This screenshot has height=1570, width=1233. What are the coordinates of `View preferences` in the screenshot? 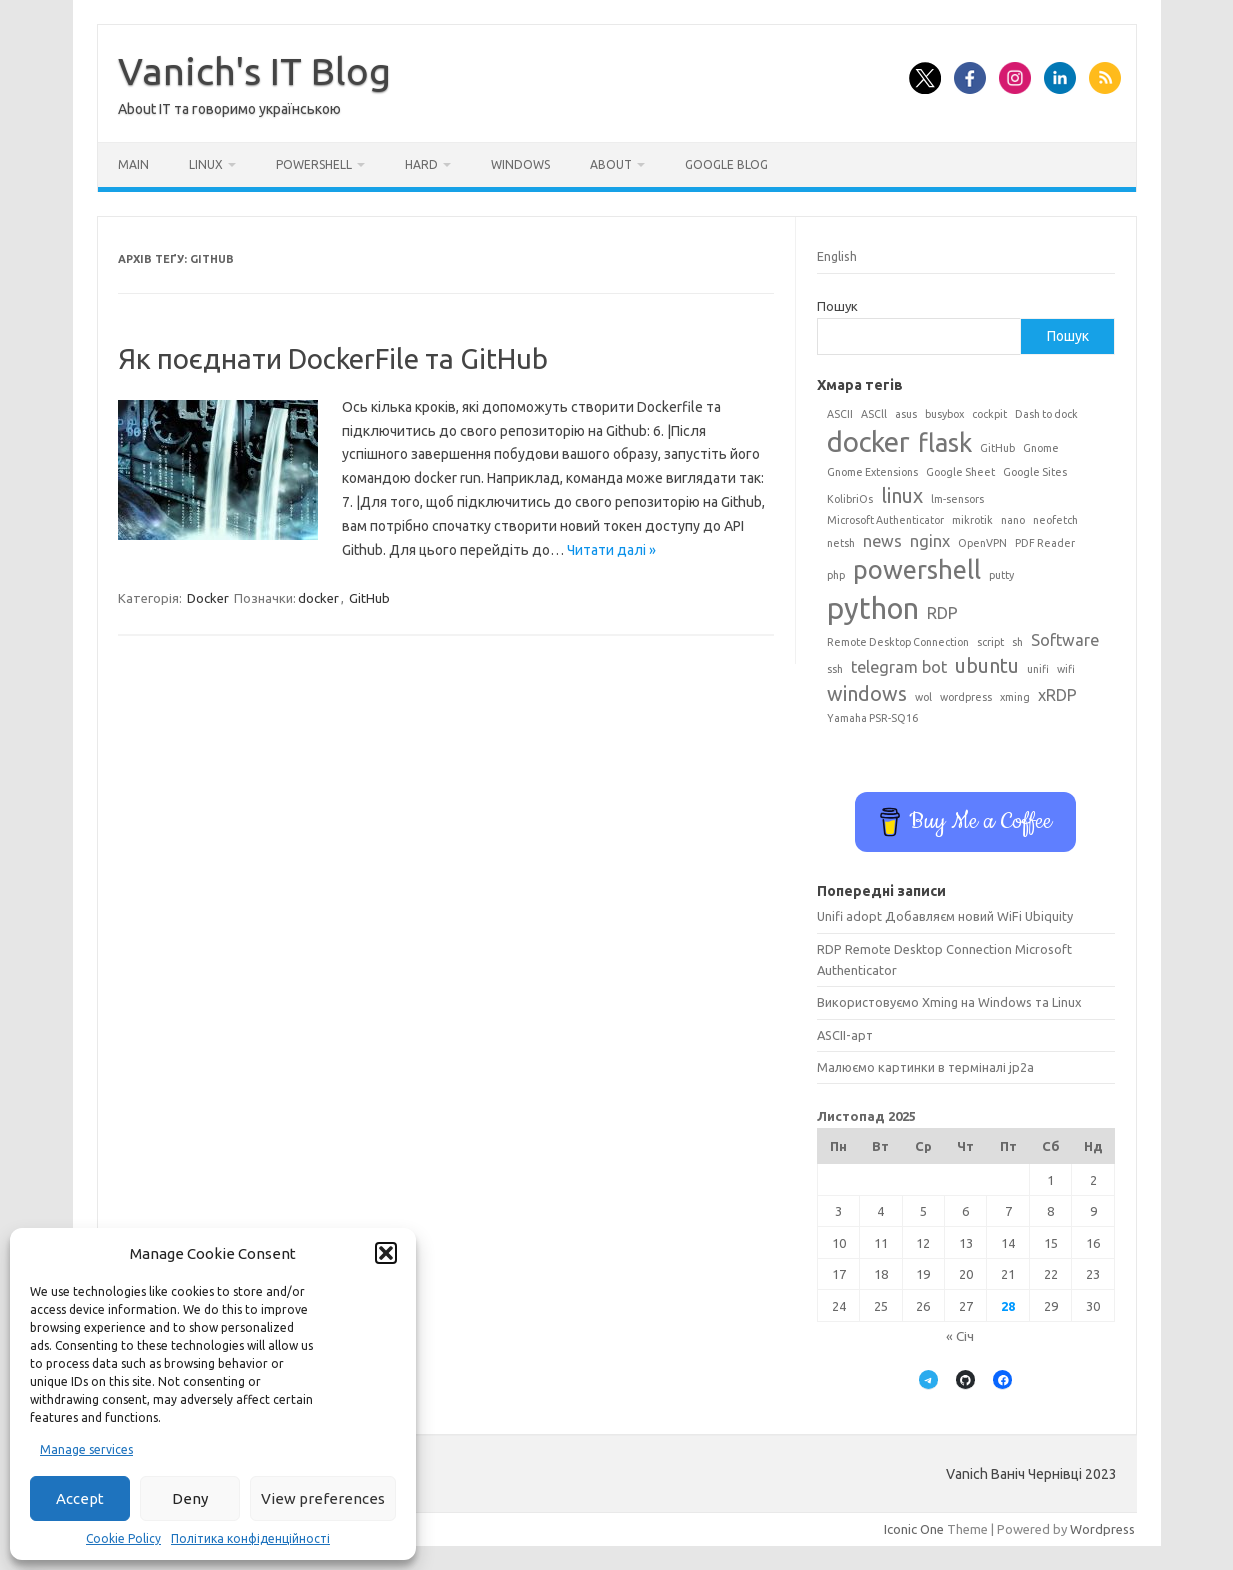 It's located at (323, 1498).